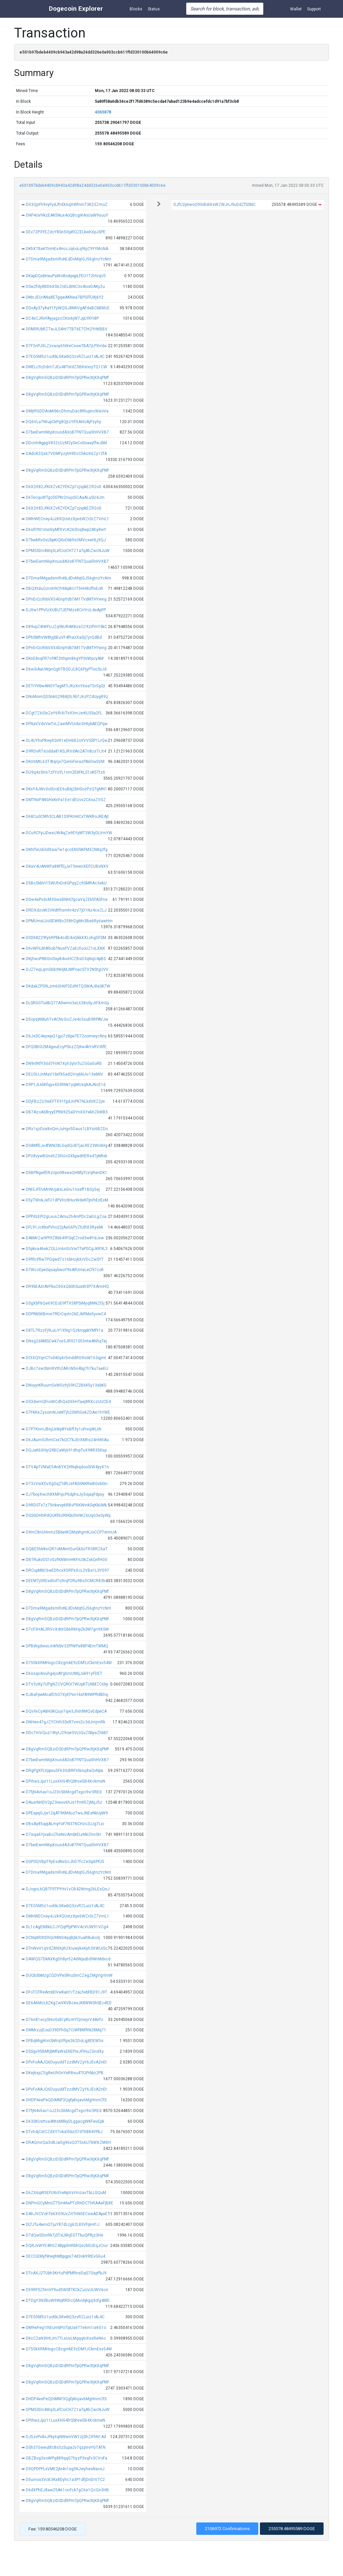  Describe the element at coordinates (64, 1330) in the screenshot. I see `D8TL7RzzFj9LuLiY1XNg1QzkmppkYMFt1a` at that location.